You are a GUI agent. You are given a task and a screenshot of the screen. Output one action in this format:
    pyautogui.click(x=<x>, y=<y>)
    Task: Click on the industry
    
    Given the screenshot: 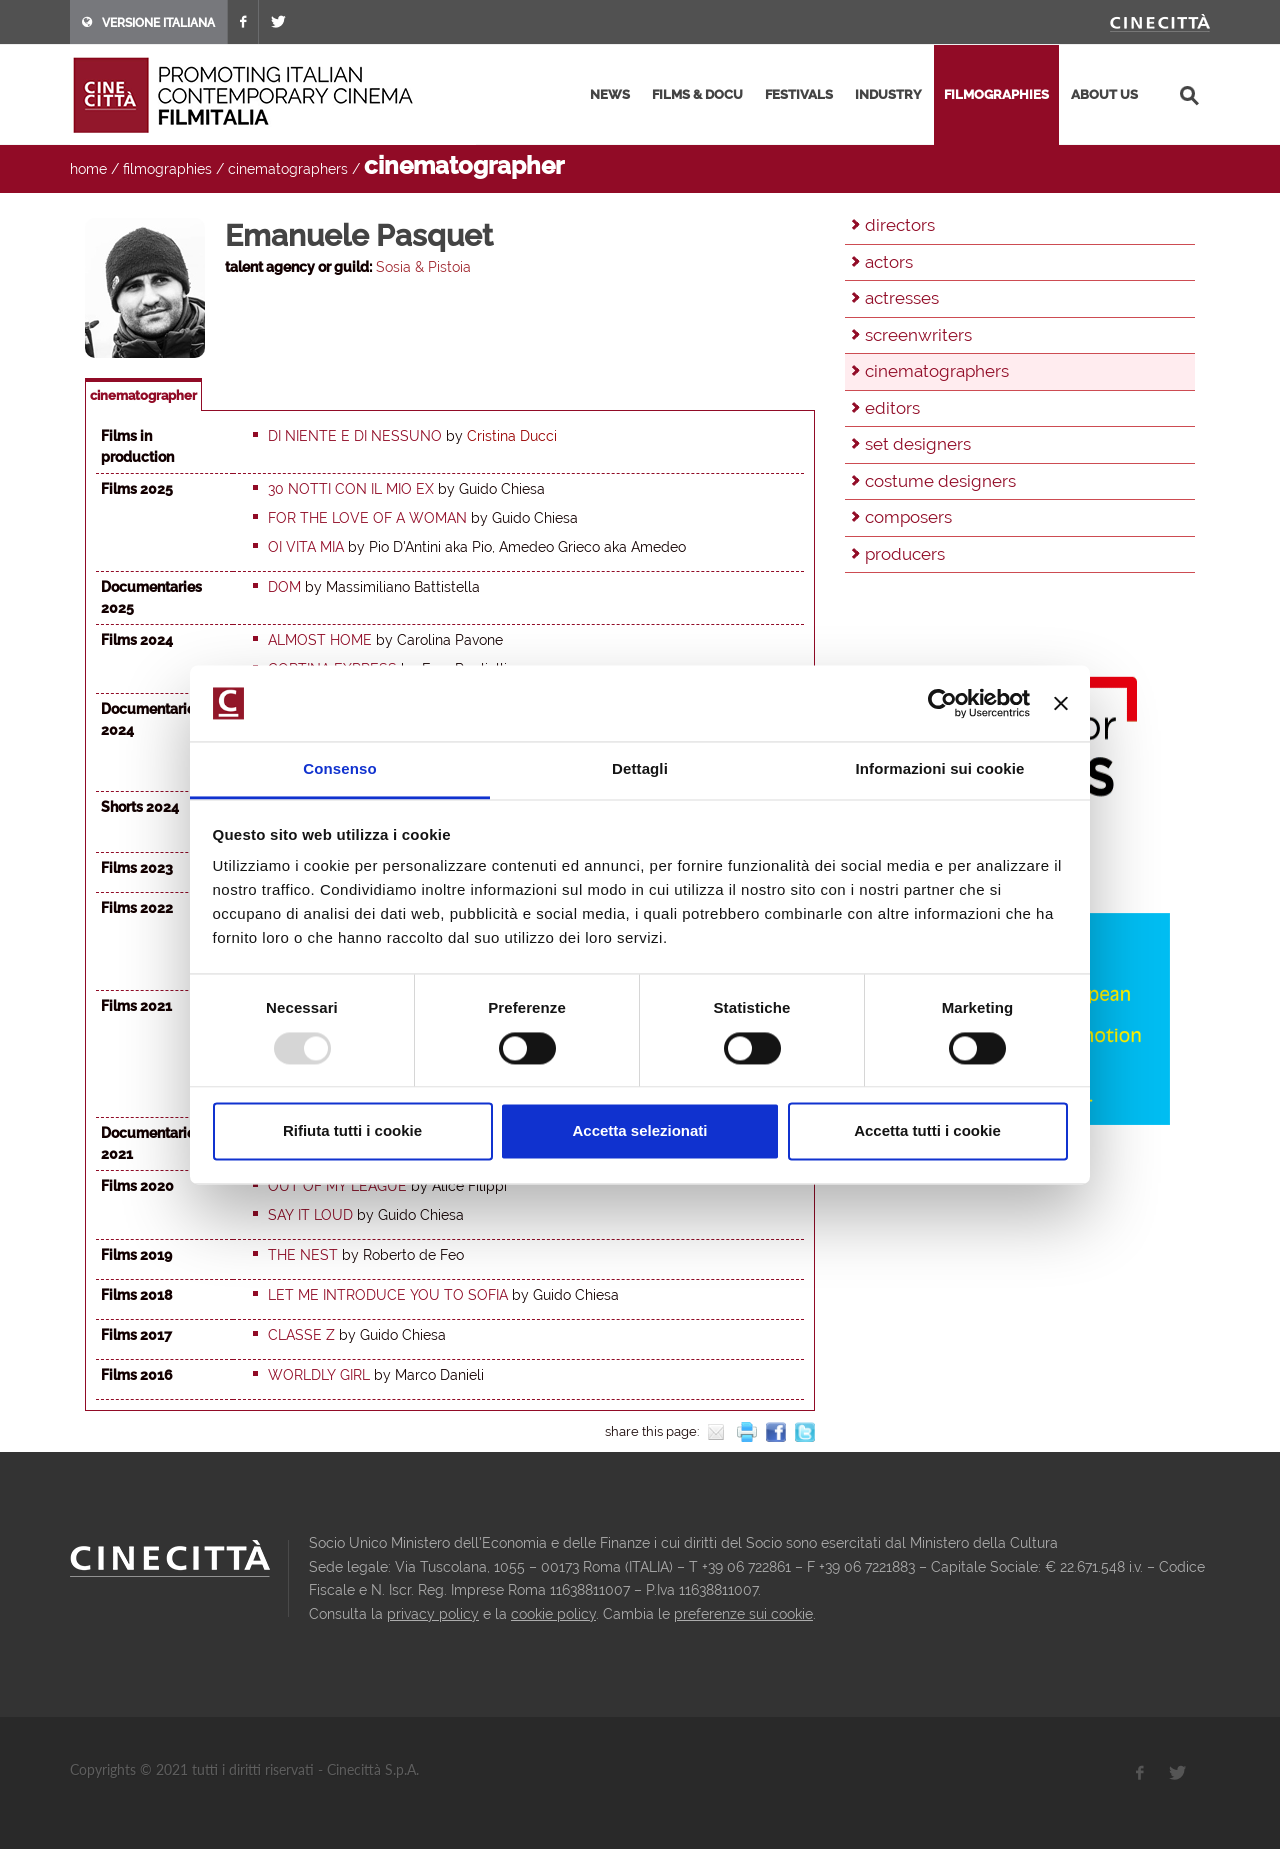 What is the action you would take?
    pyautogui.click(x=888, y=94)
    